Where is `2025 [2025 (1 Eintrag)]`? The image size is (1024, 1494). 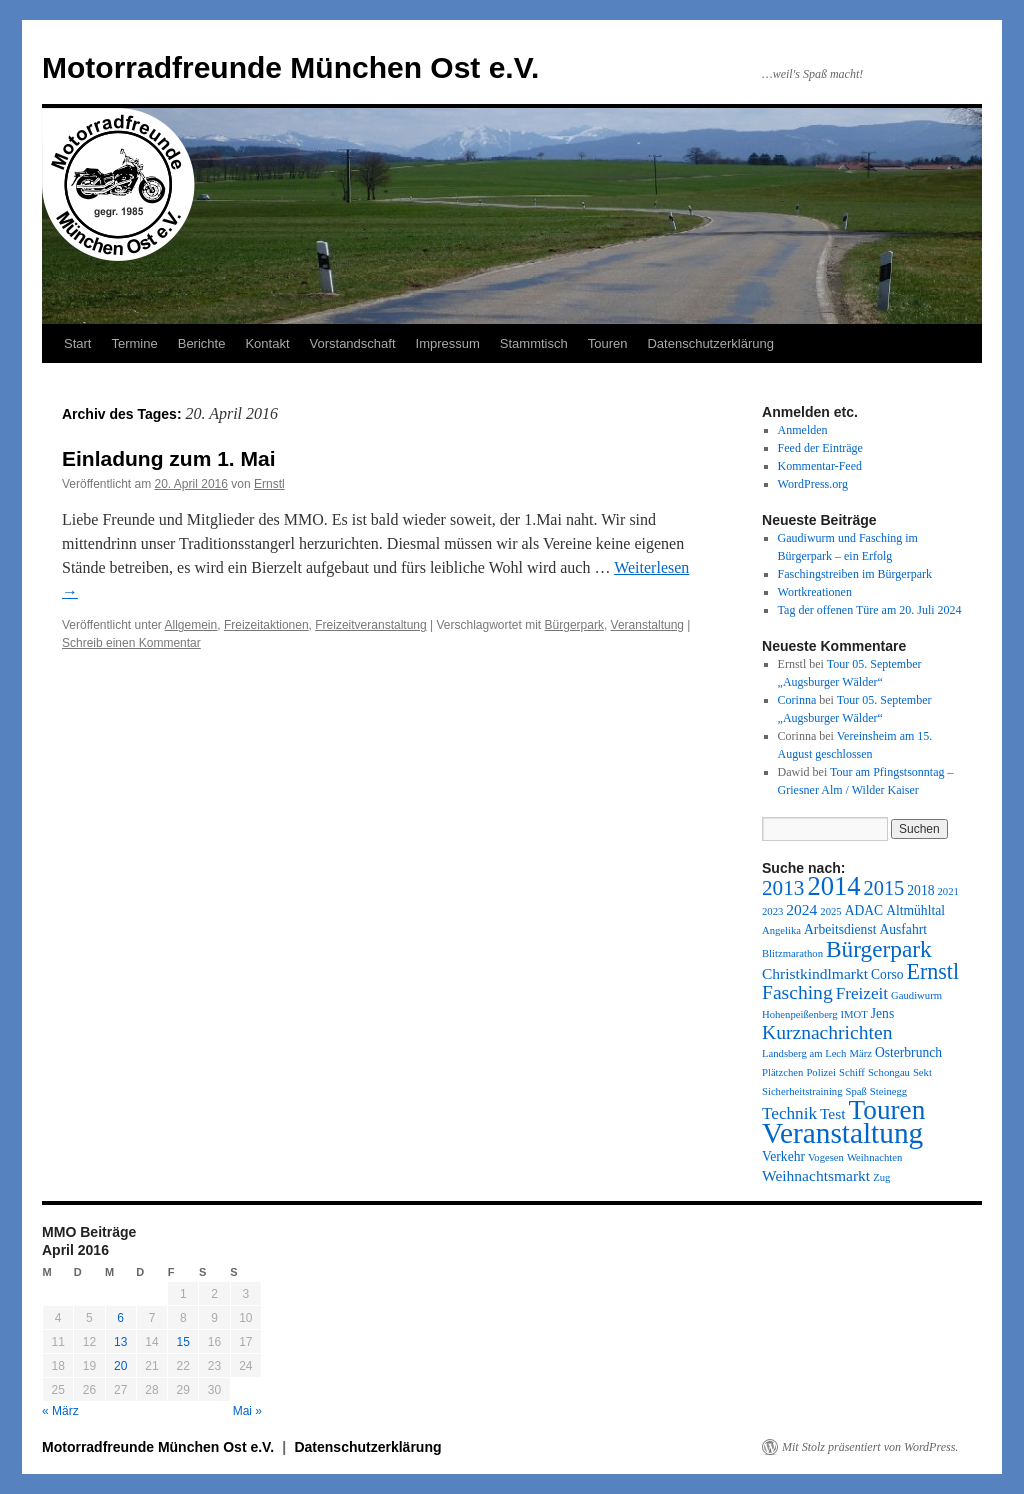 2025 [2025 (1 Eintrag)] is located at coordinates (830, 911).